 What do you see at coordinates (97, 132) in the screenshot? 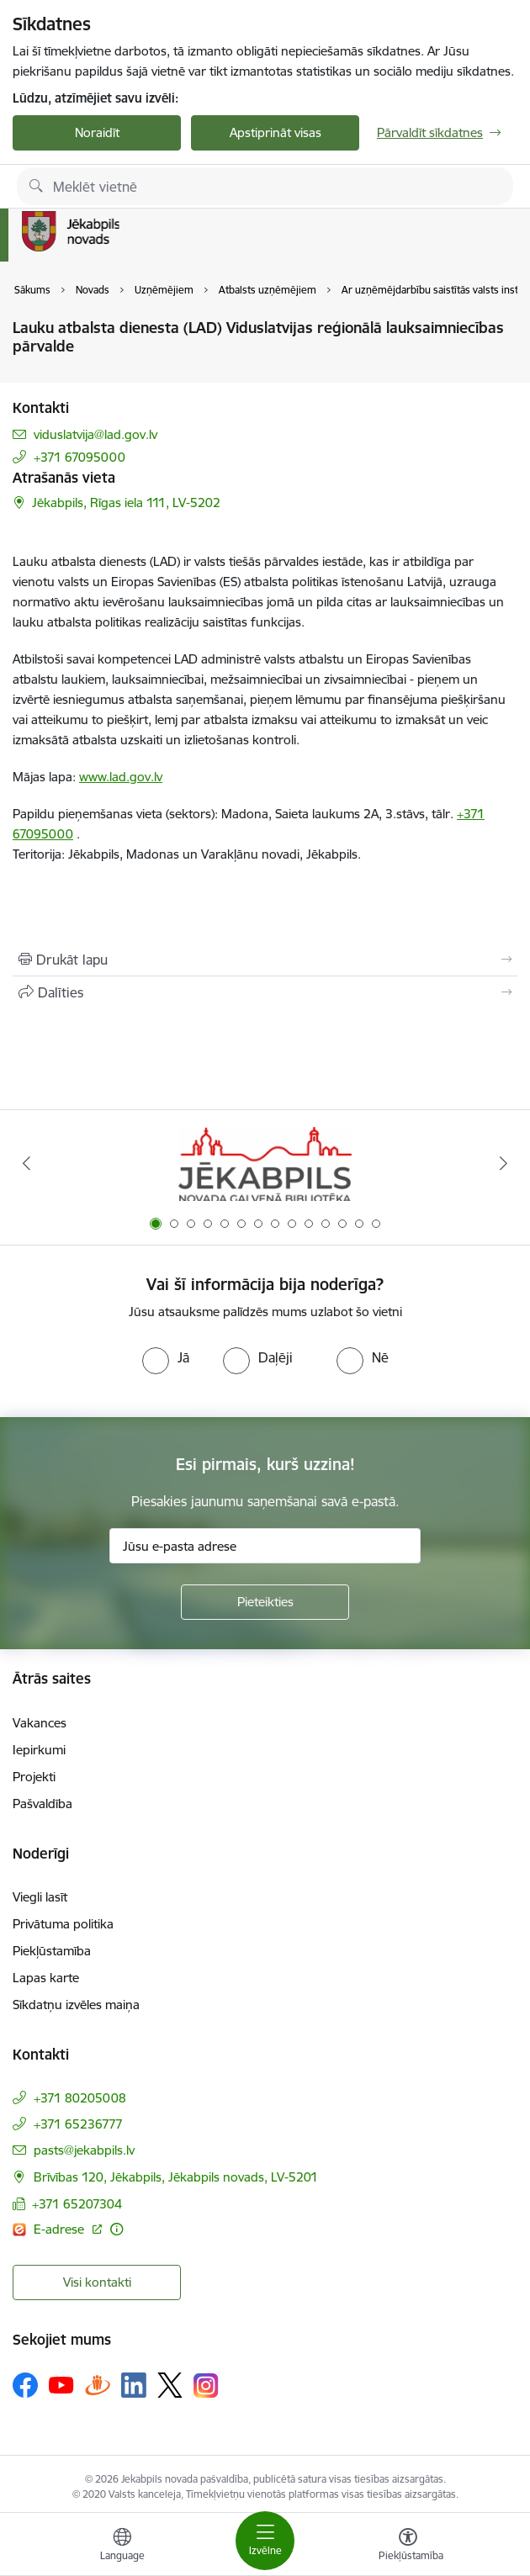
I see `Noraidīt` at bounding box center [97, 132].